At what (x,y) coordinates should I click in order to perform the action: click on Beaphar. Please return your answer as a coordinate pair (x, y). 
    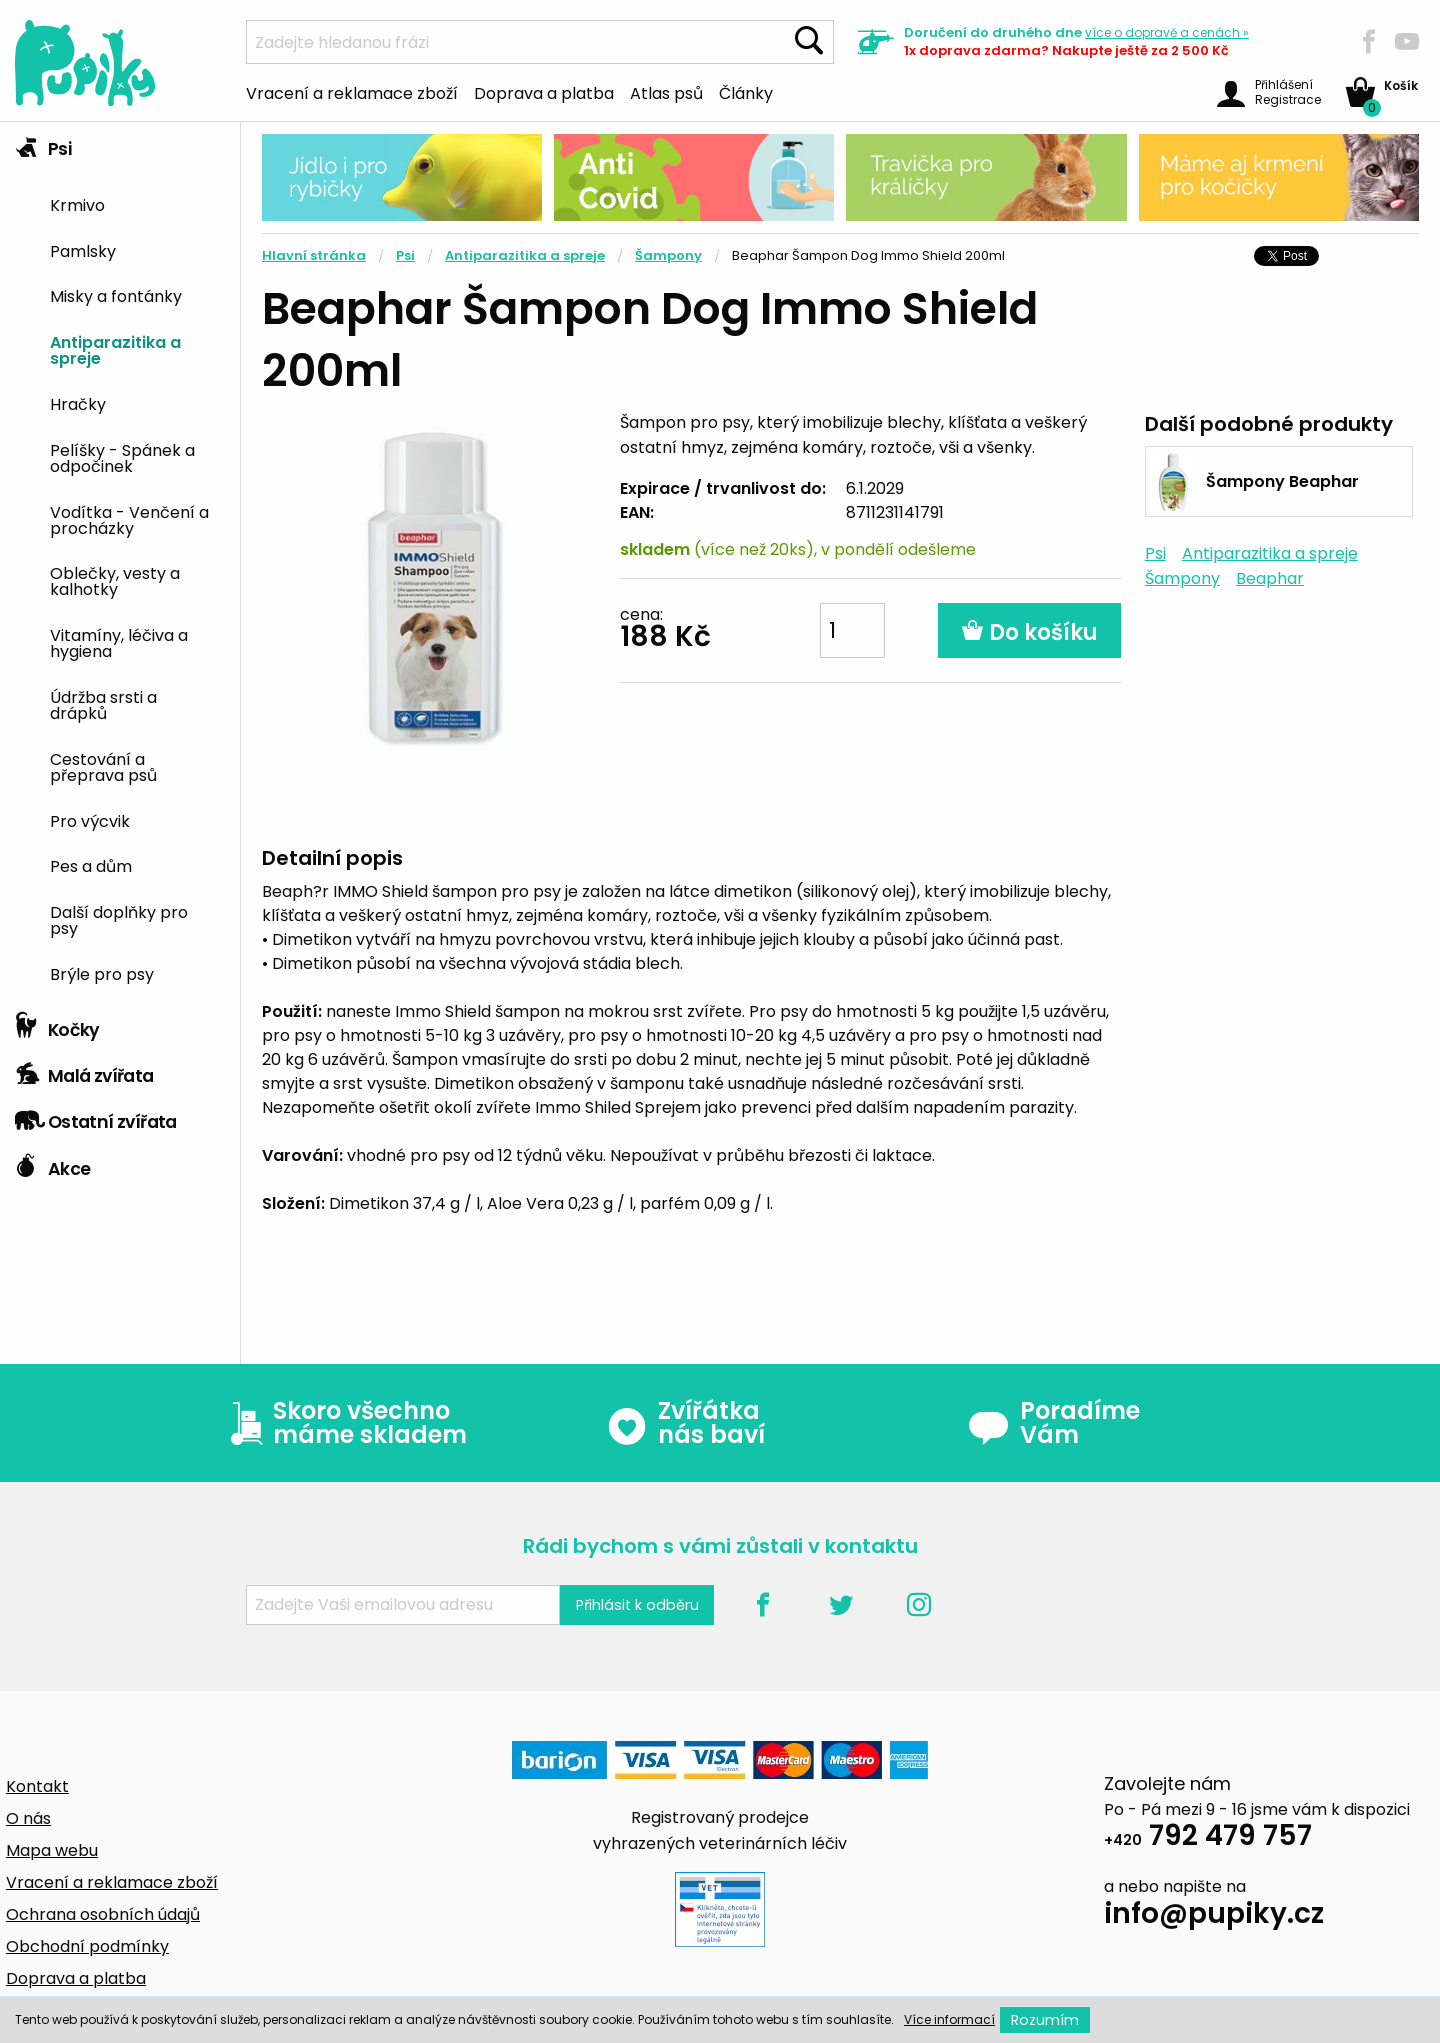
    Looking at the image, I should click on (1270, 578).